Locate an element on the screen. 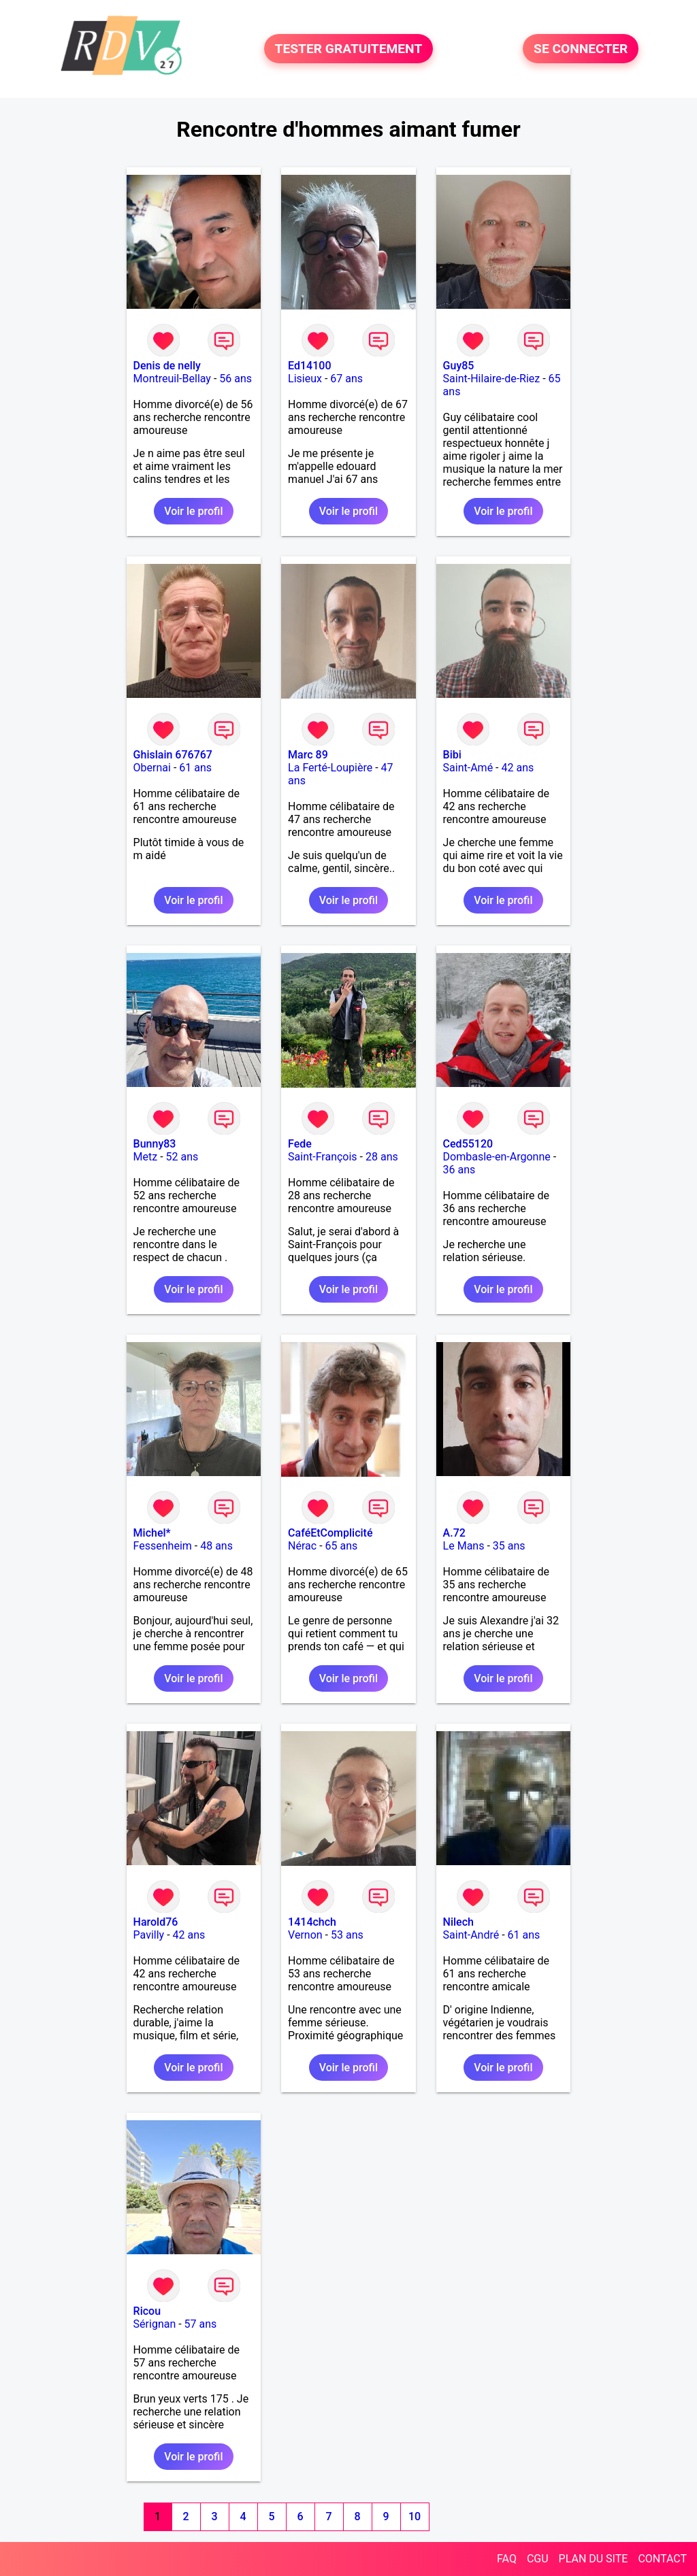  Harold76 is located at coordinates (155, 1922).